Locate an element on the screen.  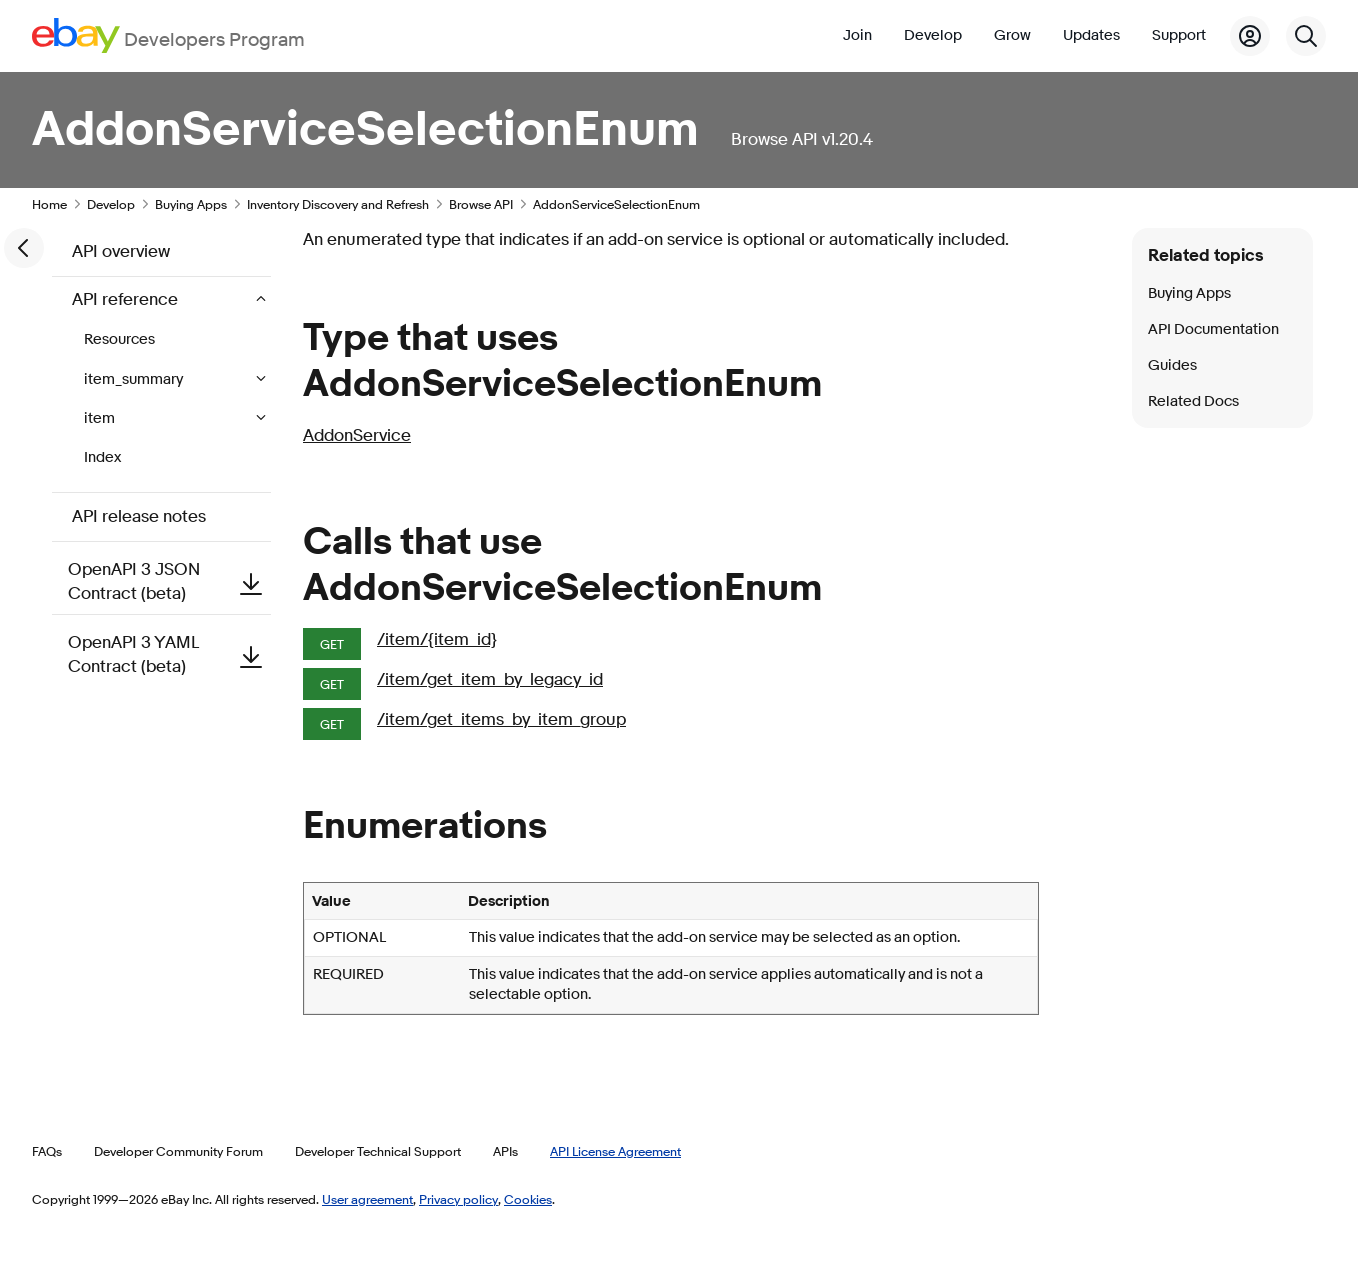
Inventory Discovery and Refresh is located at coordinates (338, 204).